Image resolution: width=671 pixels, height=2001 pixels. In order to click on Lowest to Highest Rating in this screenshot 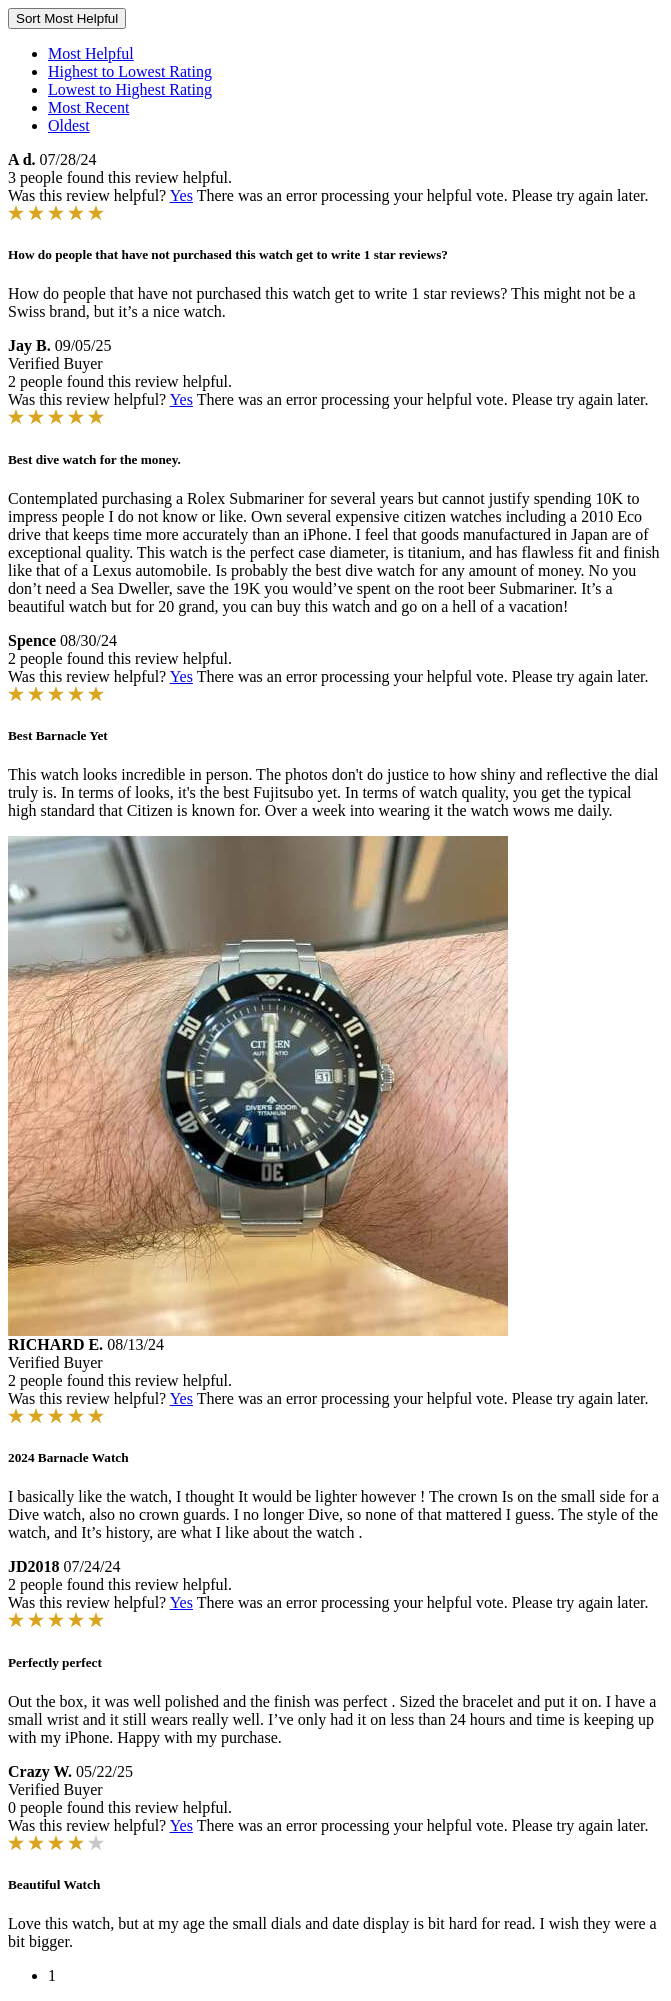, I will do `click(130, 89)`.